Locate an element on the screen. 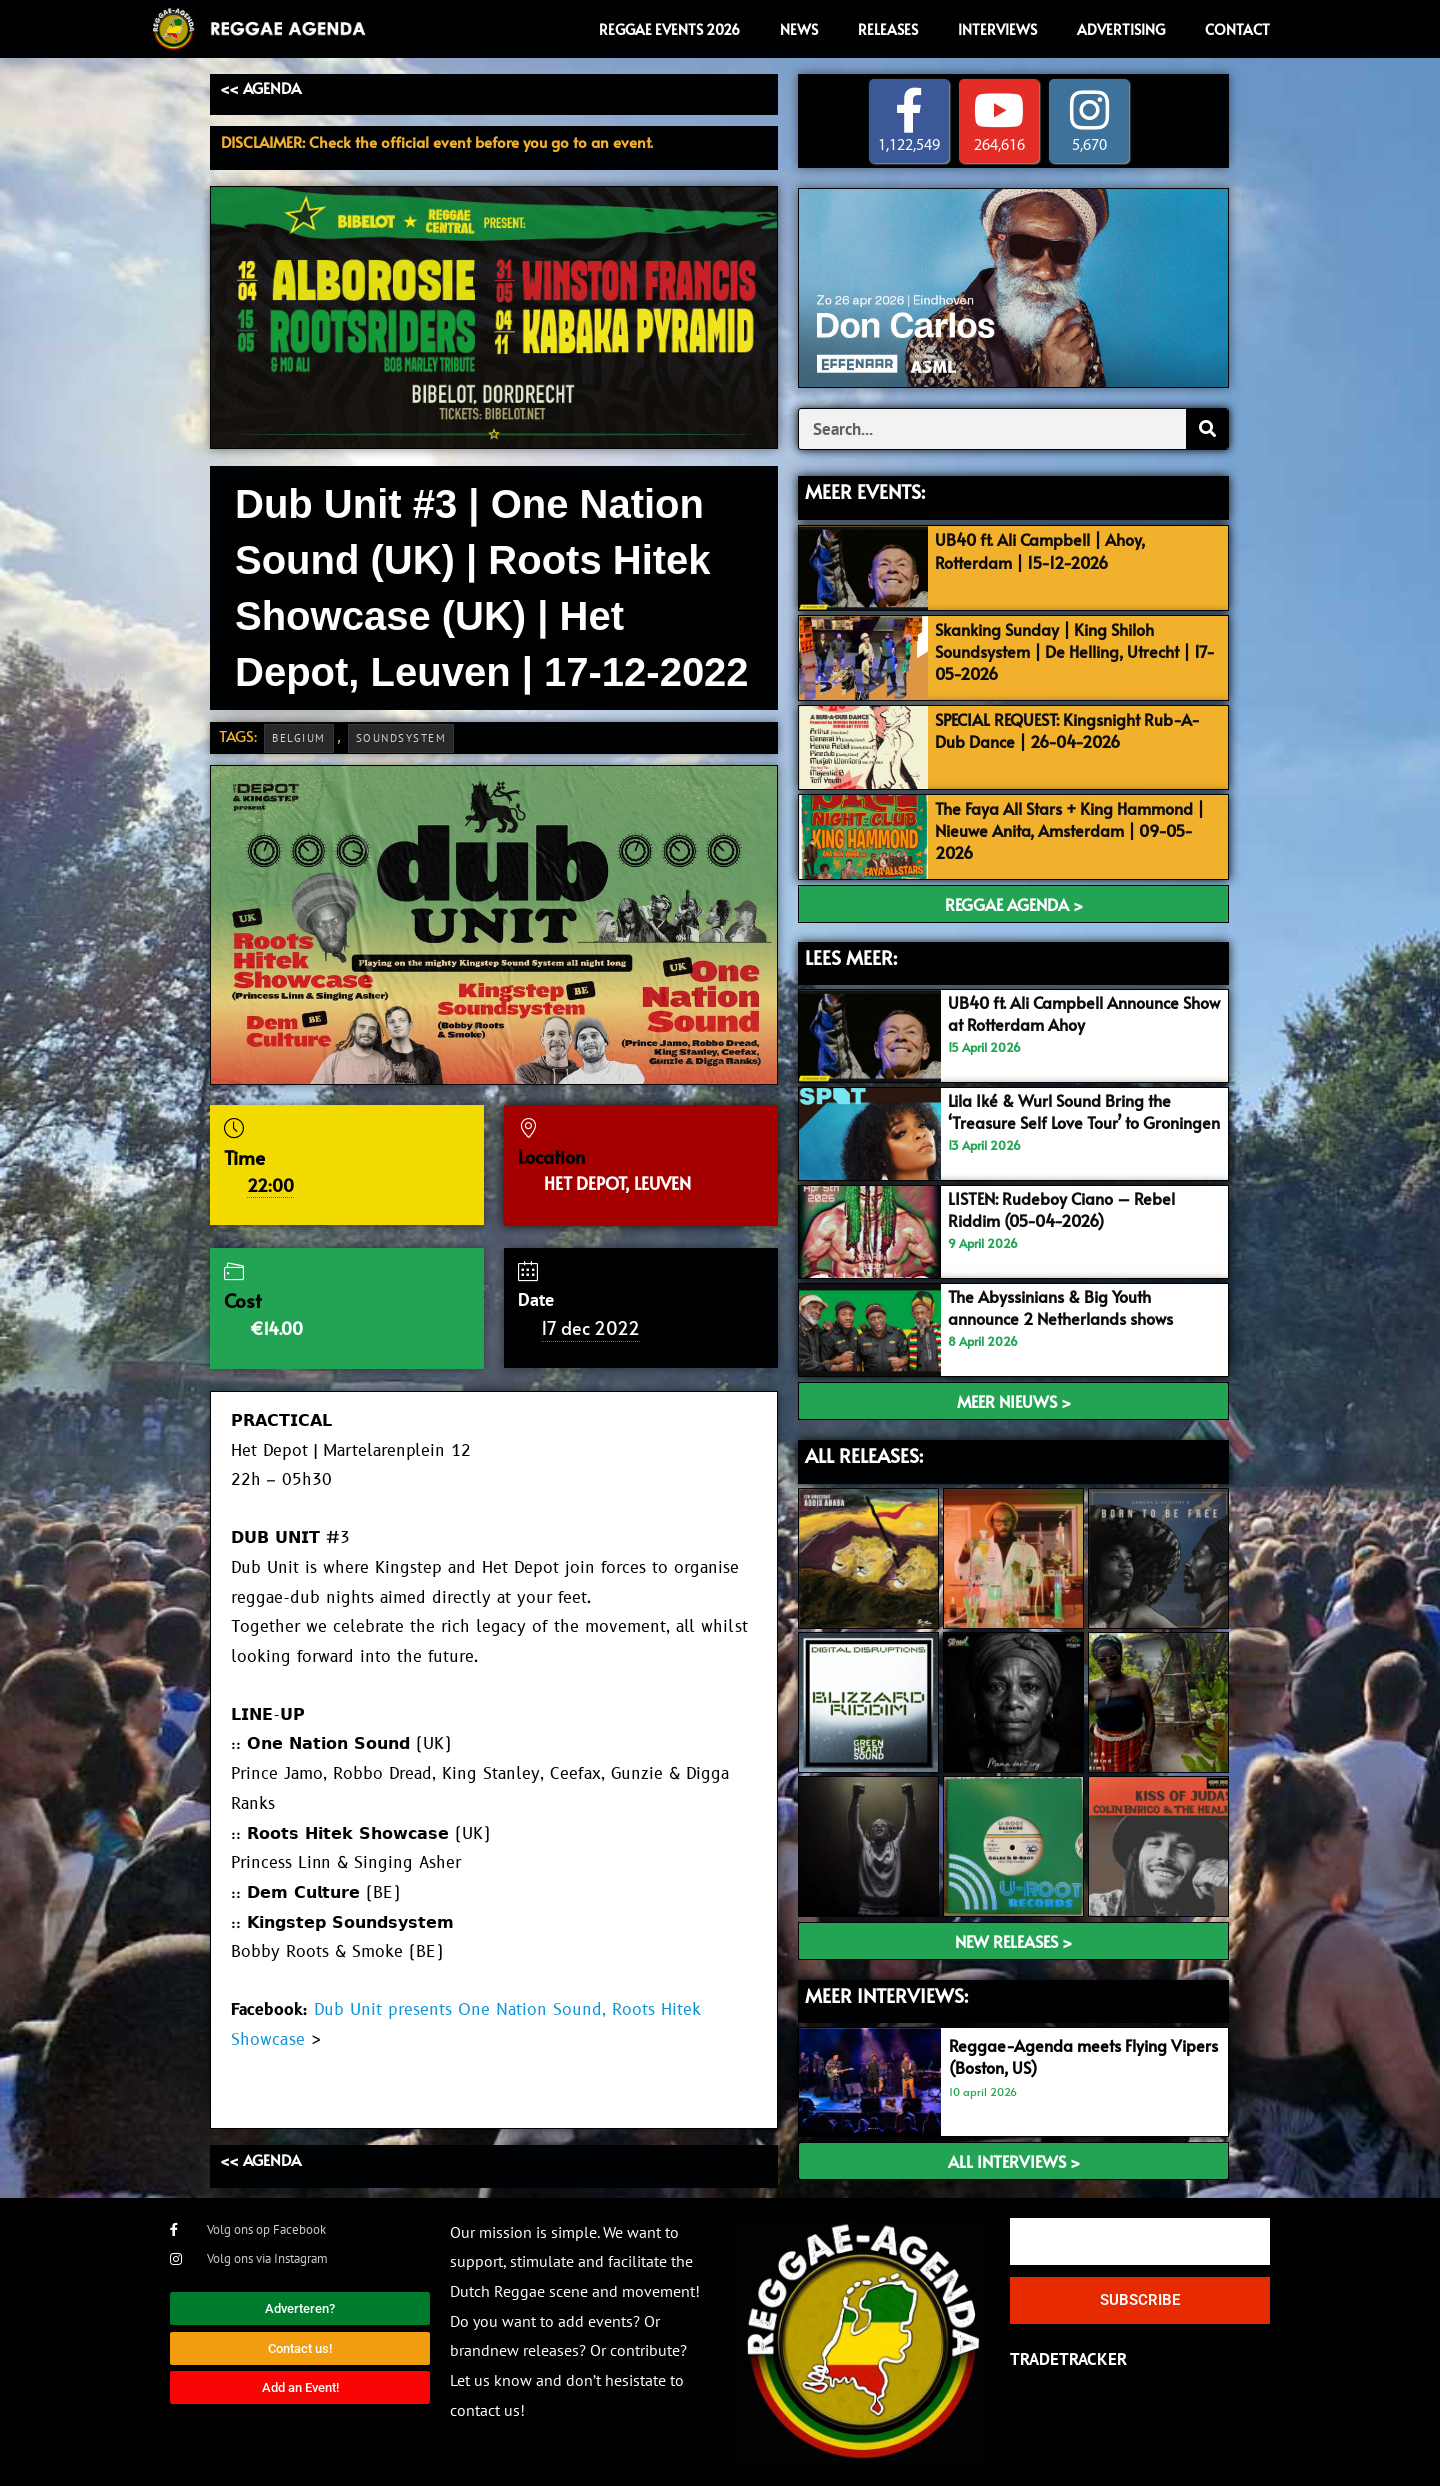  Lila Iké & Wurl Sound Bring the ‘Treasure Self Love Tour’ to Groningen is located at coordinates (1066, 1122).